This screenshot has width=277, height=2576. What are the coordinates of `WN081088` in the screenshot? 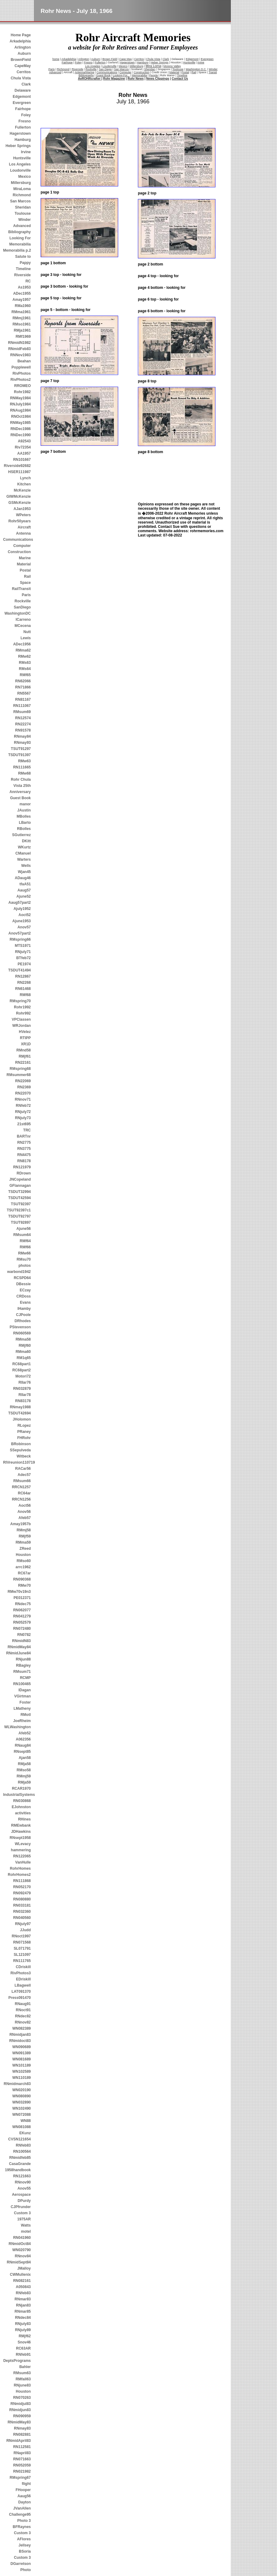 It's located at (21, 2127).